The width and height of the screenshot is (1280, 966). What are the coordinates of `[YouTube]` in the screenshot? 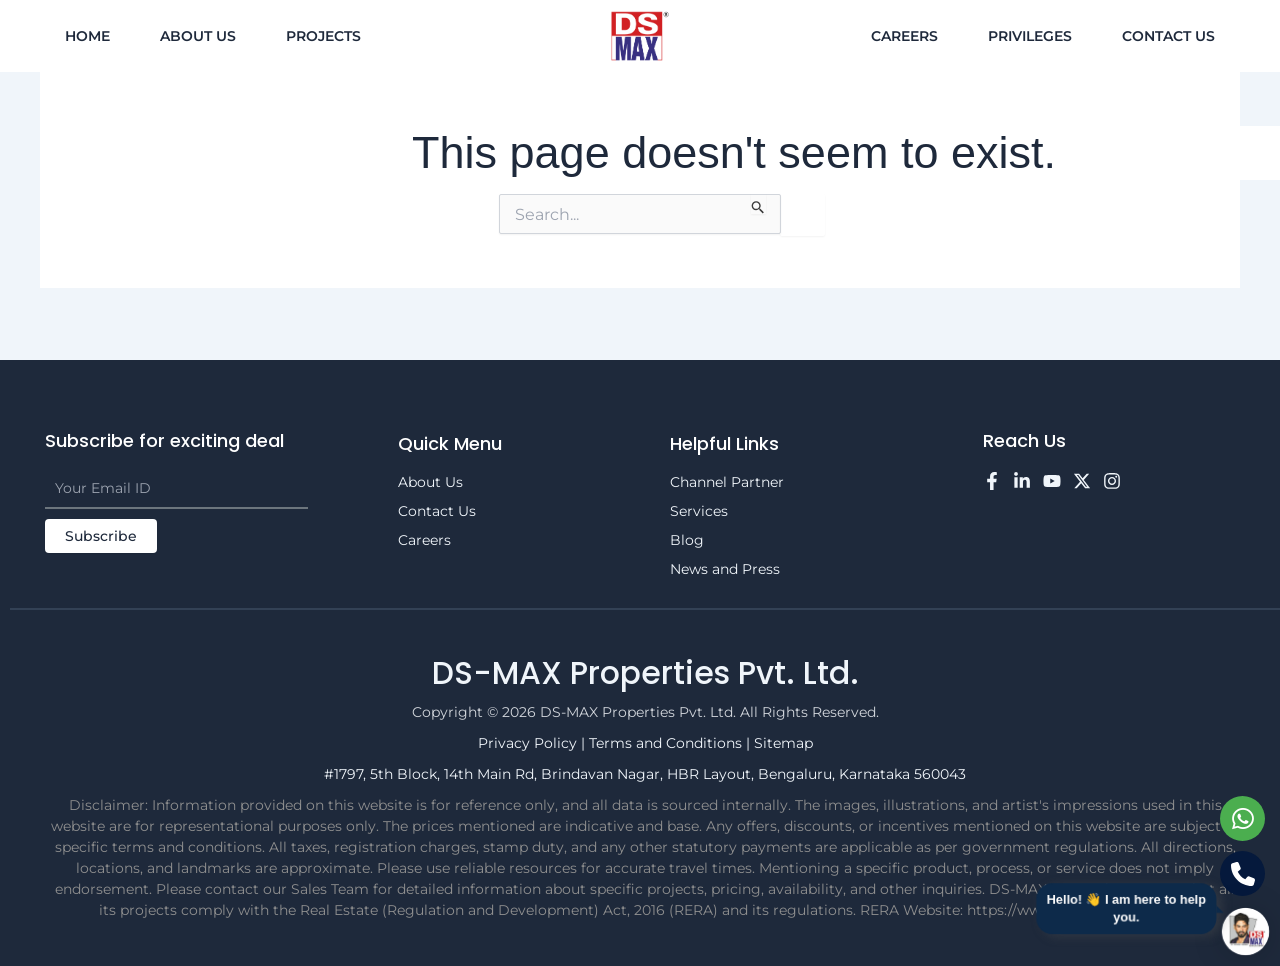 It's located at (1052, 481).